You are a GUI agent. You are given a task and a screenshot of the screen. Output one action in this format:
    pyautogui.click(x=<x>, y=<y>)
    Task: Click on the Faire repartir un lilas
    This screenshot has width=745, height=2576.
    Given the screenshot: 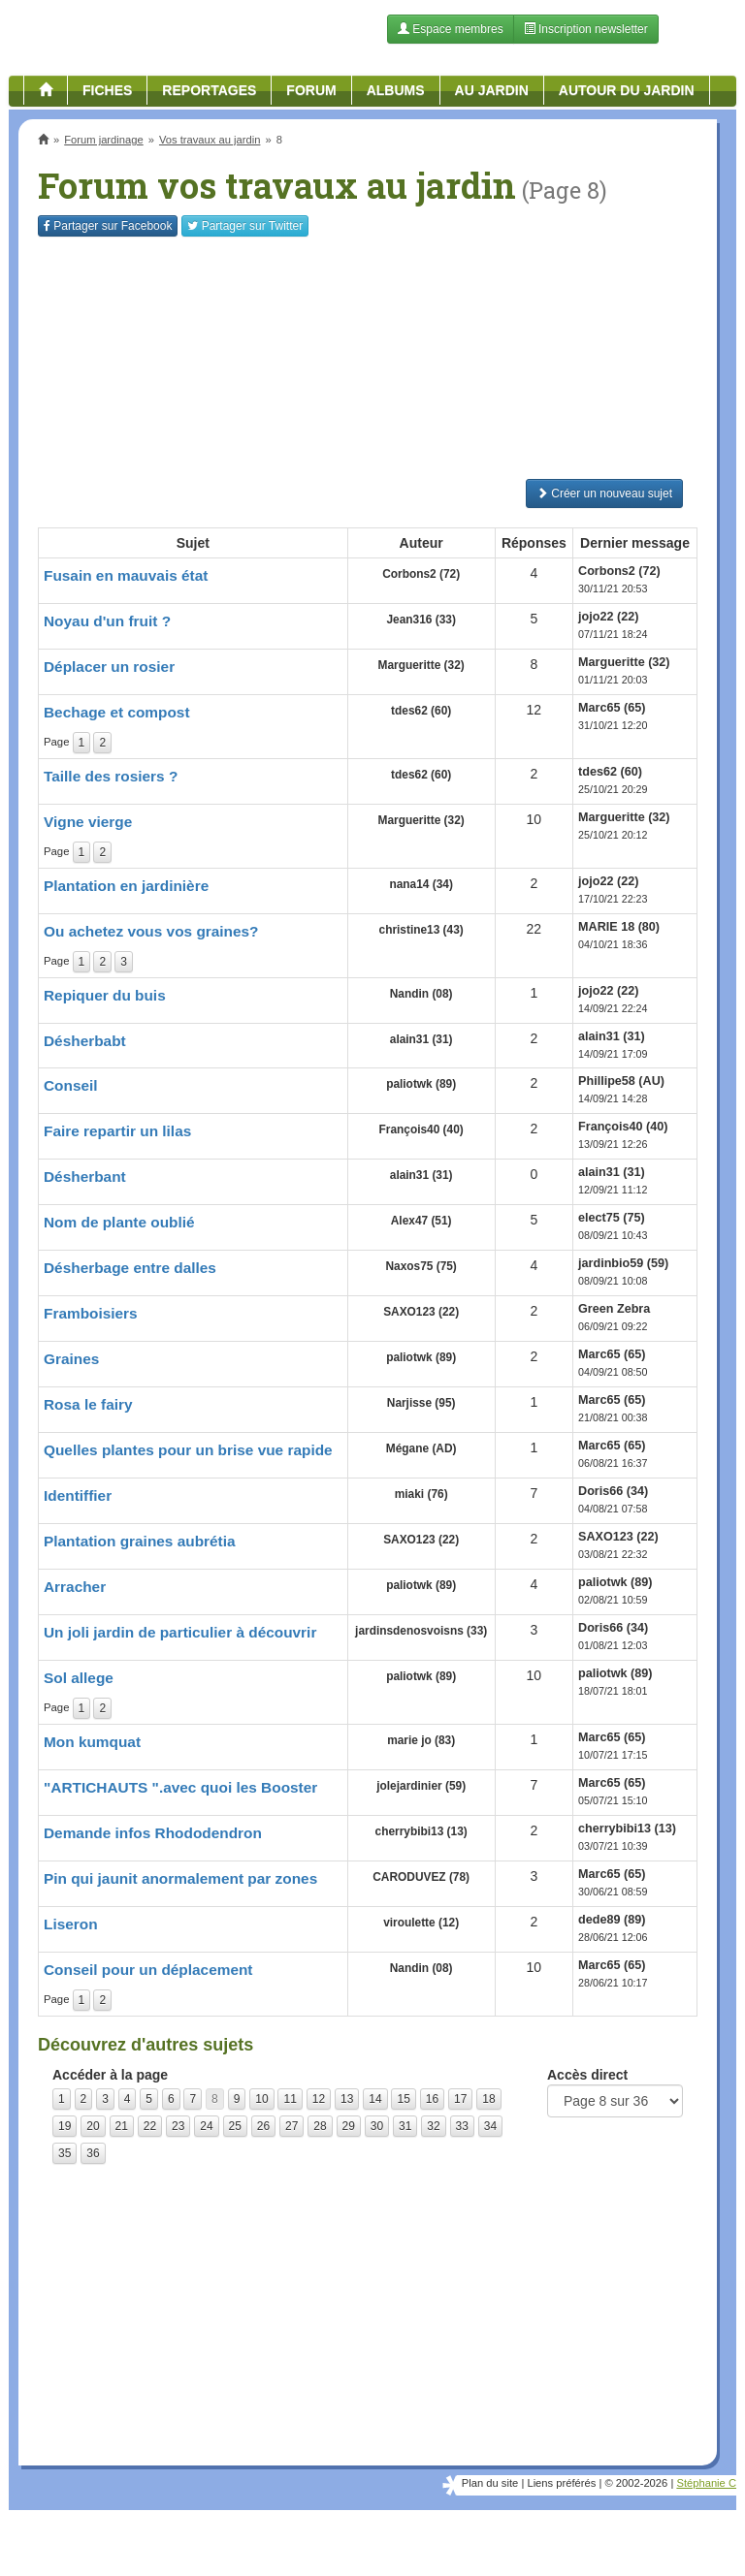 What is the action you would take?
    pyautogui.click(x=117, y=1131)
    